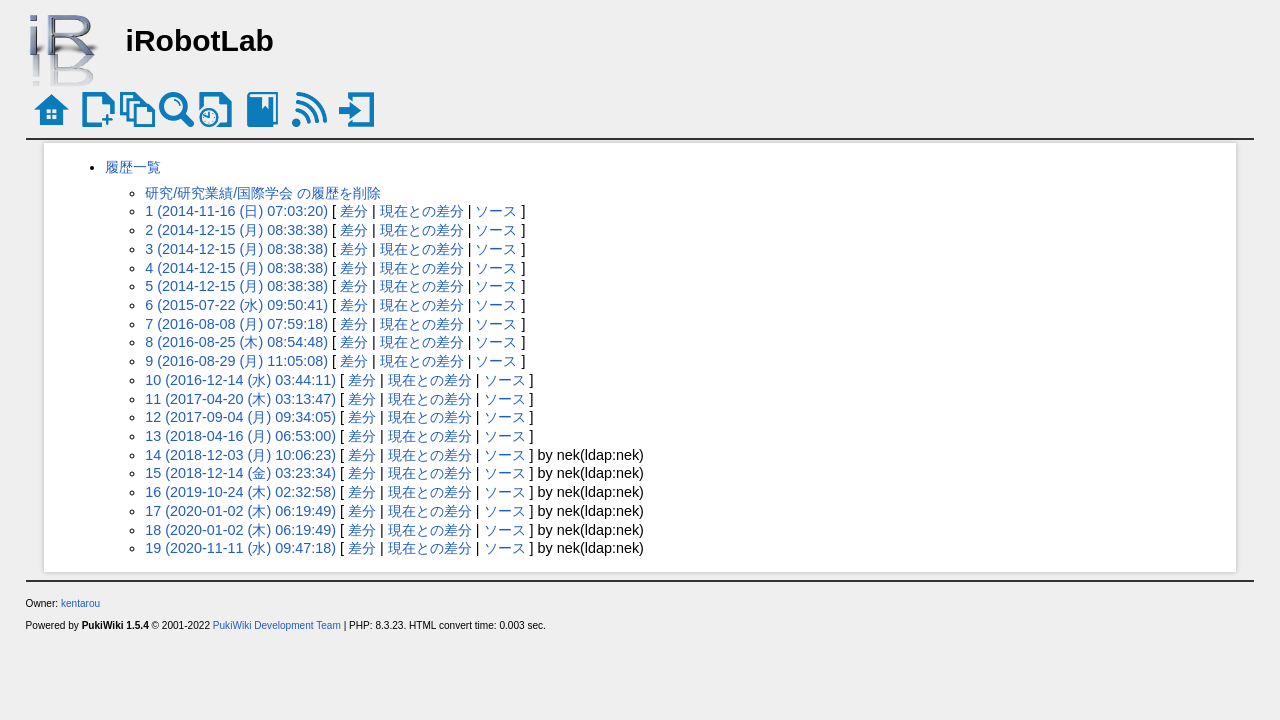 The image size is (1280, 720). Describe the element at coordinates (236, 230) in the screenshot. I see `2 (2014-12-15 (月) 08:38:38)` at that location.